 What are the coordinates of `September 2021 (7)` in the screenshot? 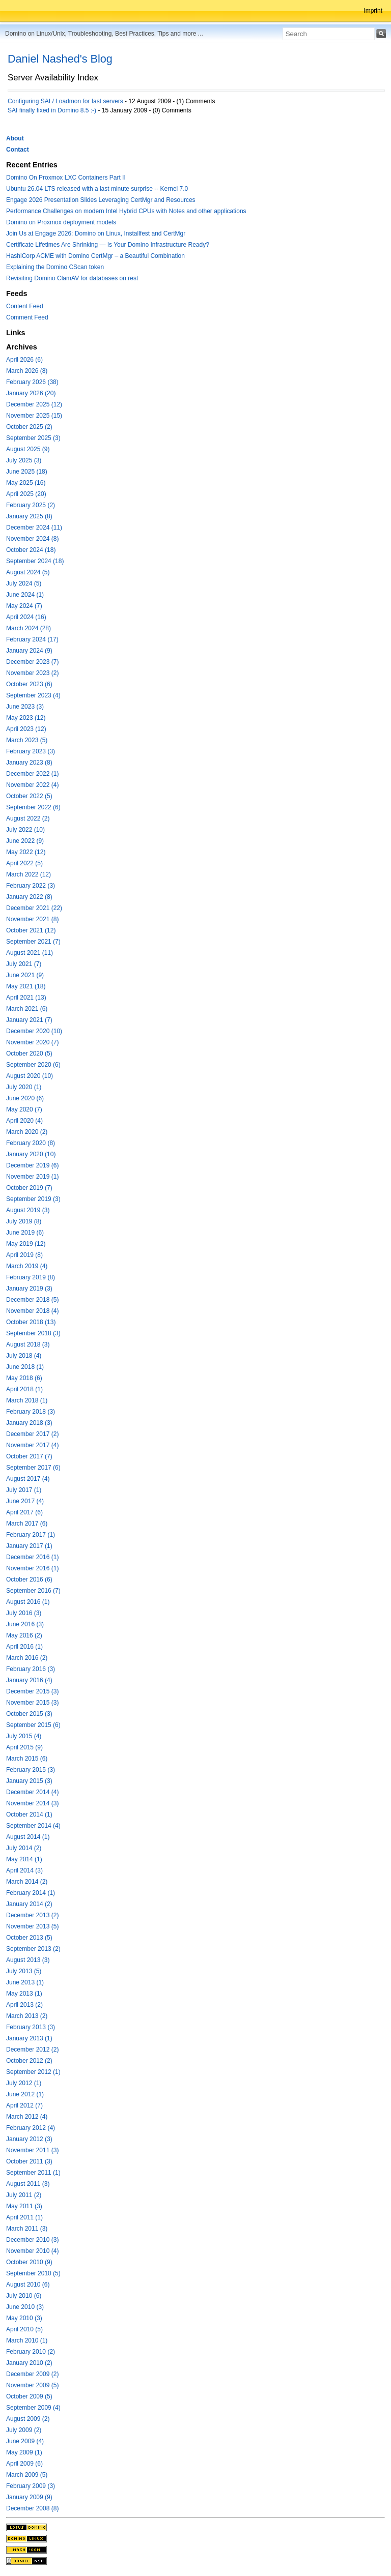 It's located at (33, 941).